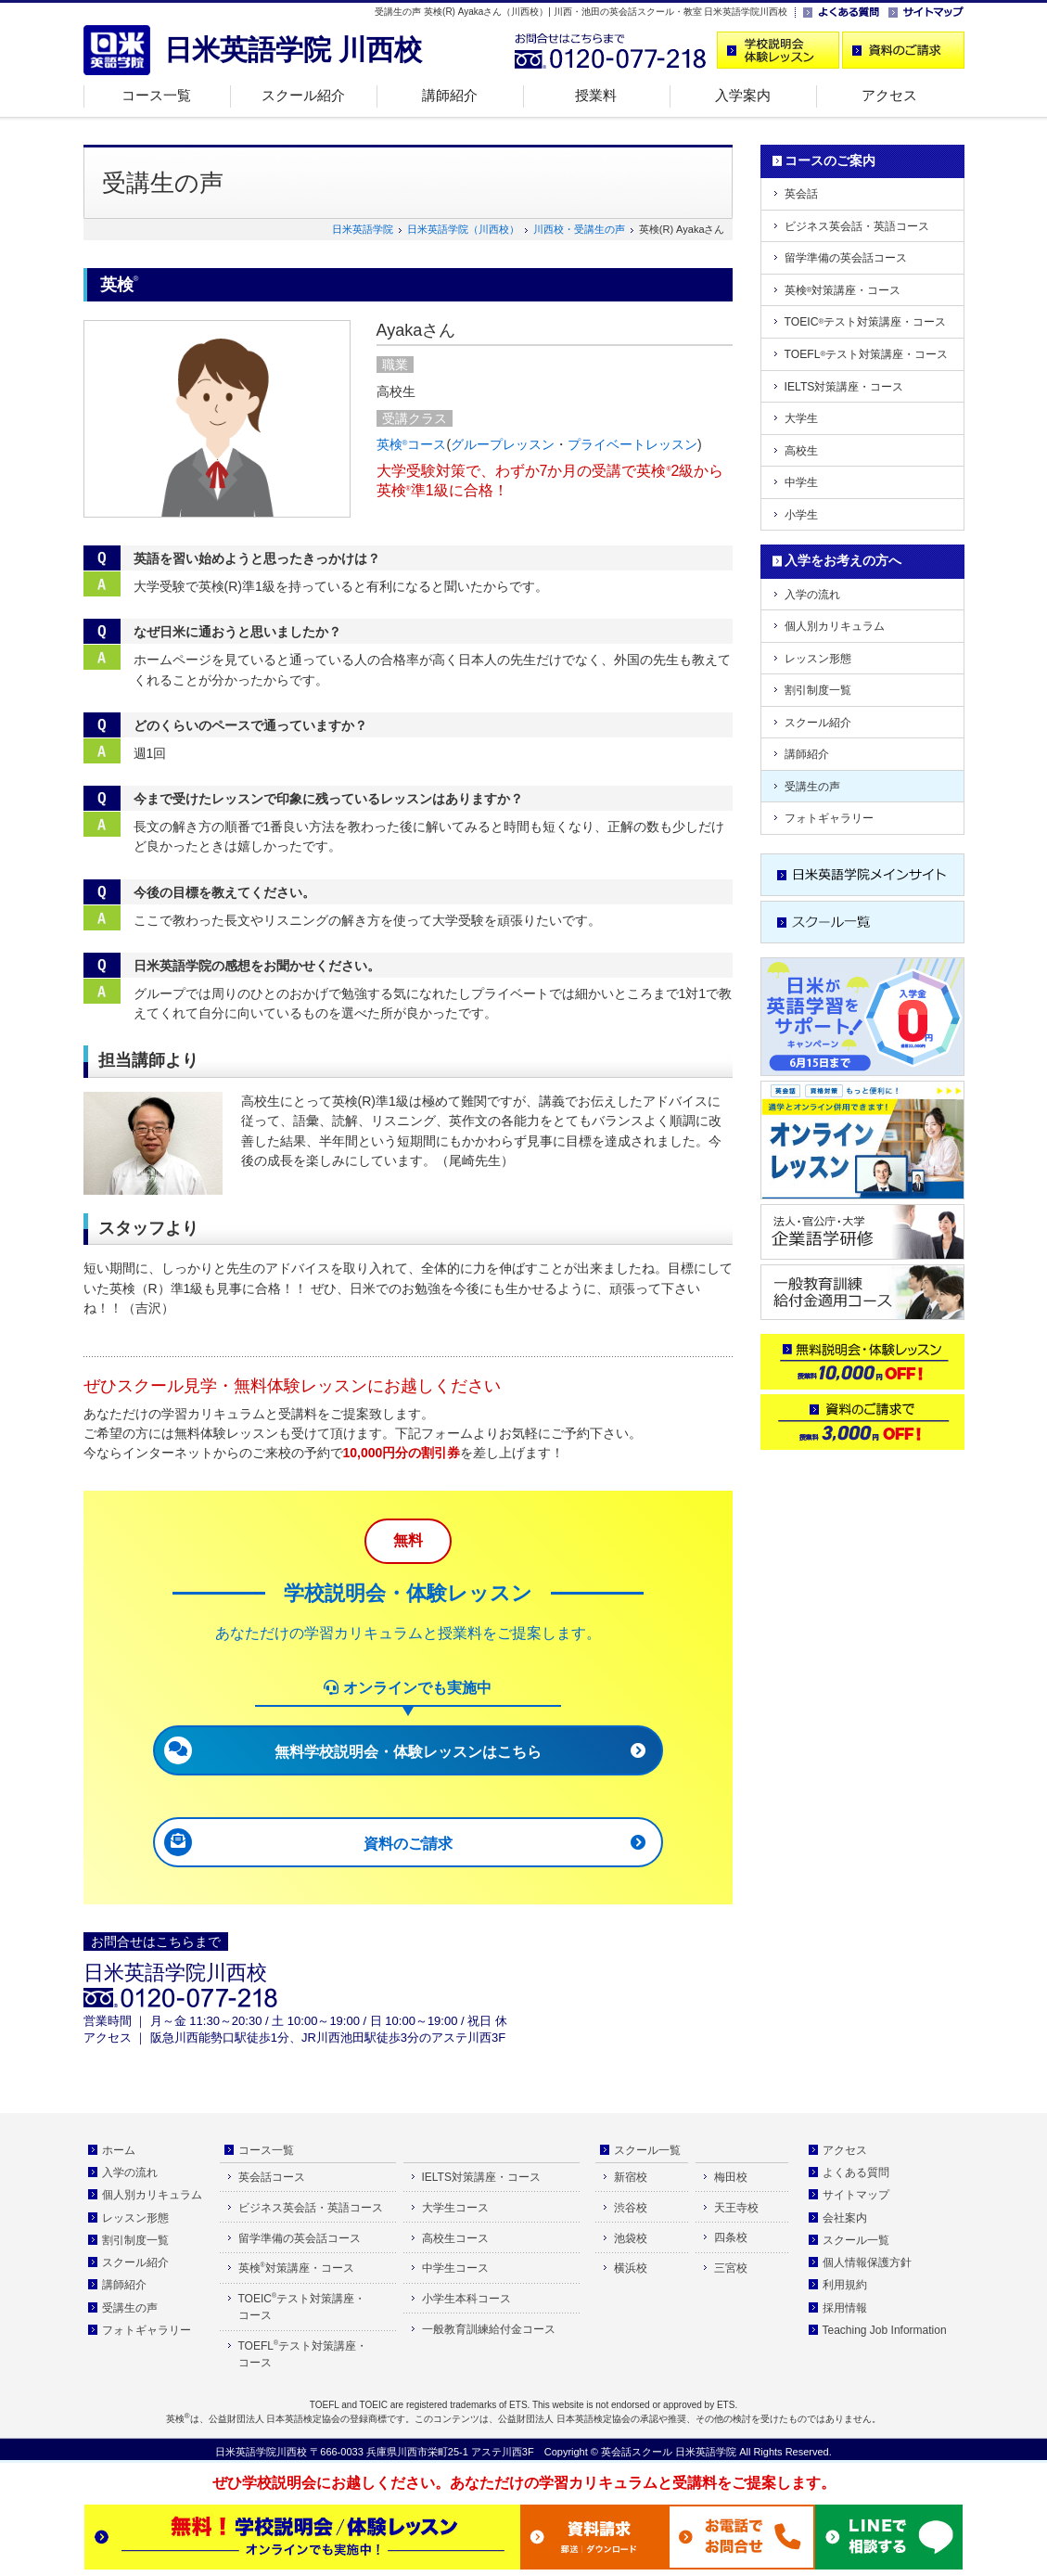  What do you see at coordinates (579, 229) in the screenshot?
I see `川西校・受講生の声` at bounding box center [579, 229].